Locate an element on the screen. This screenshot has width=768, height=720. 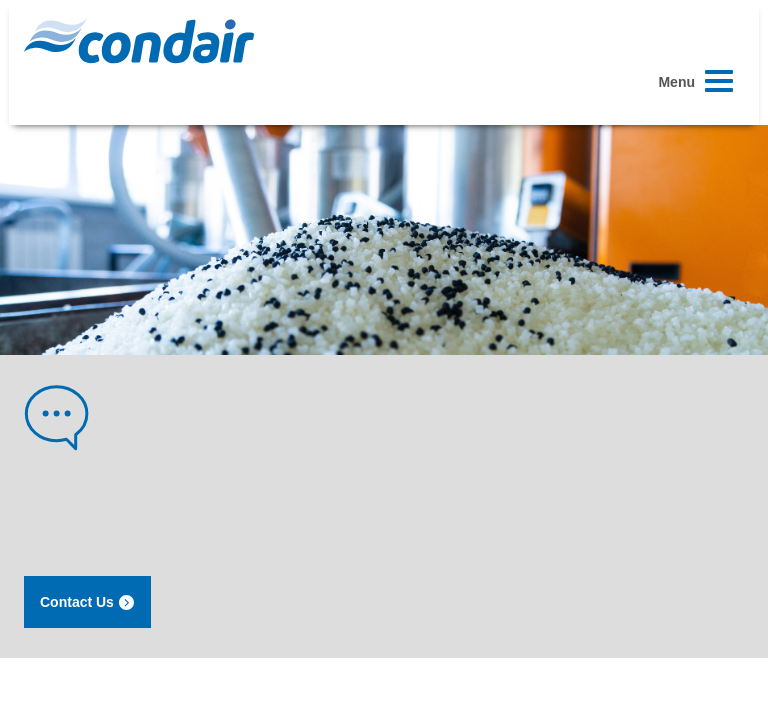
Condair is located at coordinates (139, 41).